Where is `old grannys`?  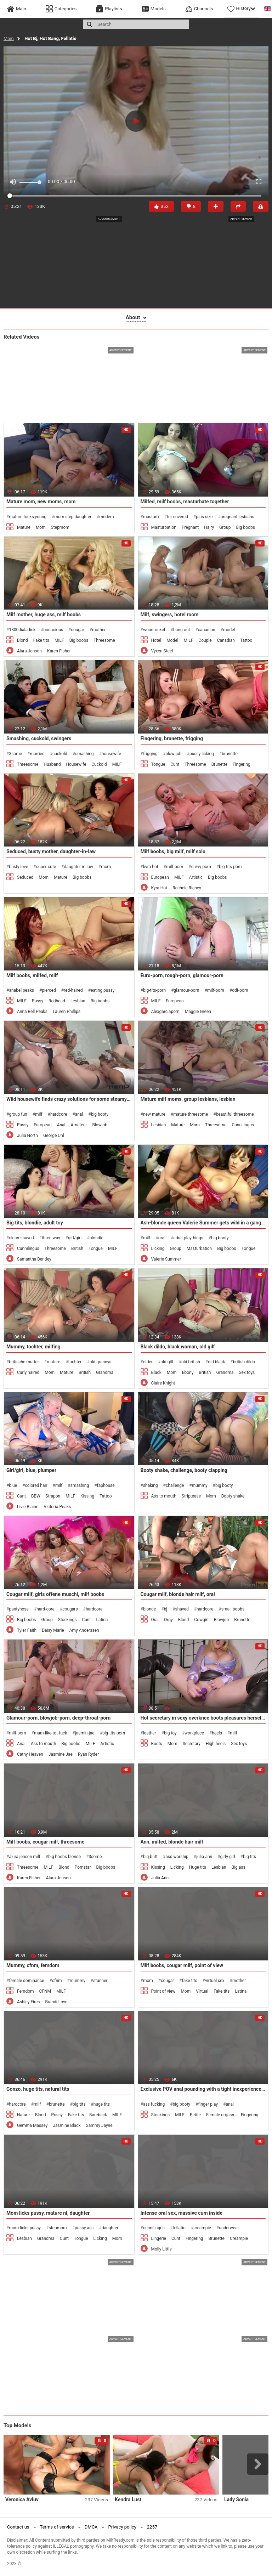 old grannys is located at coordinates (101, 1361).